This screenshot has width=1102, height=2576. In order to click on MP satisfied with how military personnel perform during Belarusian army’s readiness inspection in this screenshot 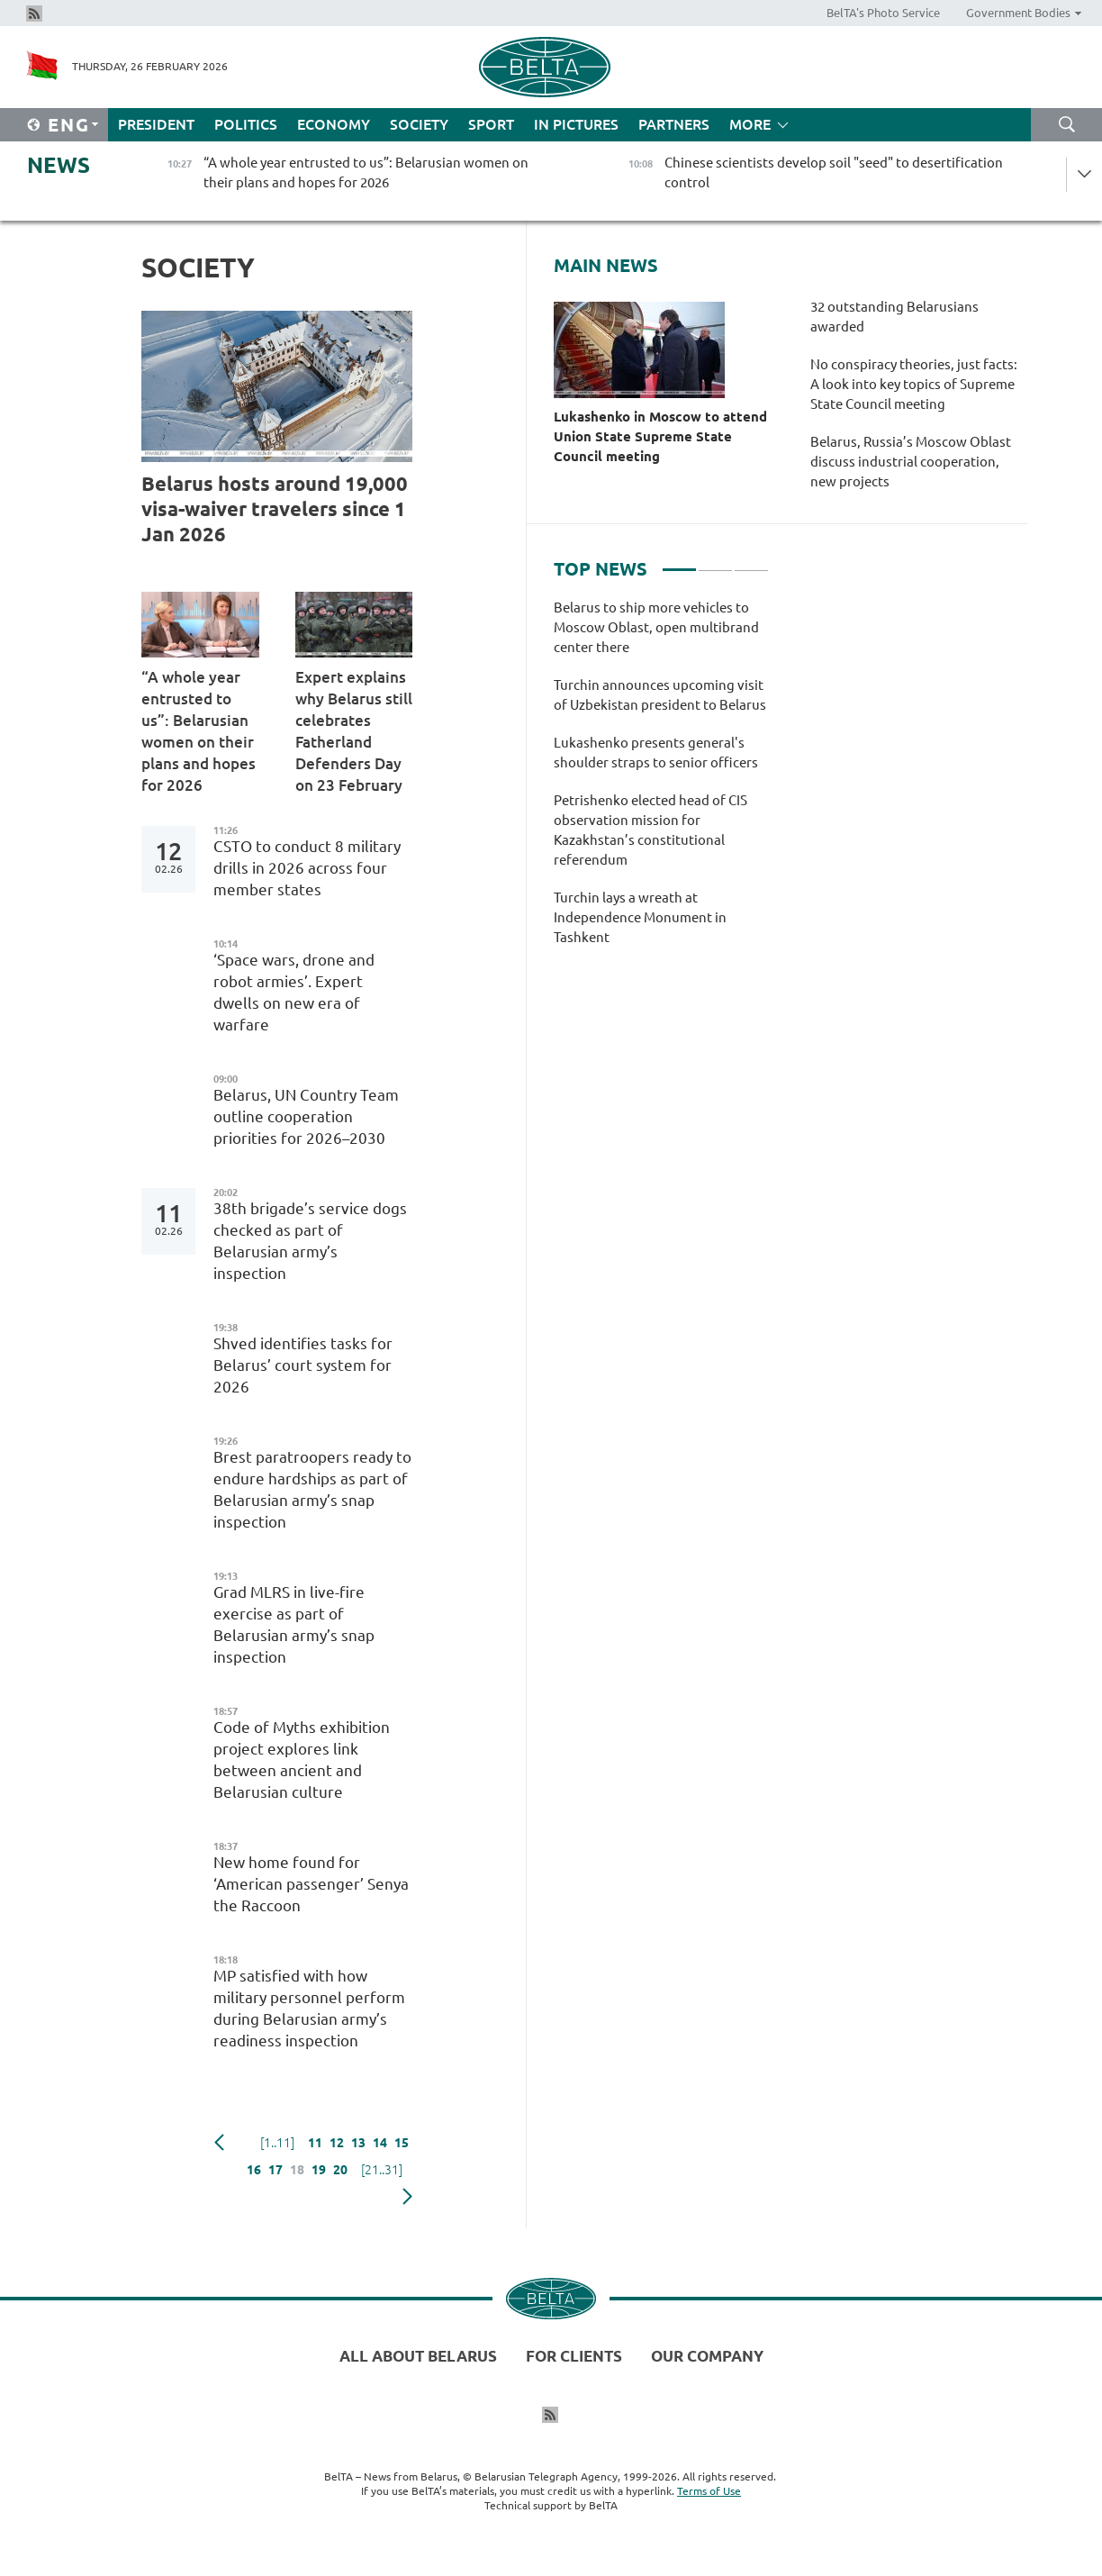, I will do `click(309, 2008)`.